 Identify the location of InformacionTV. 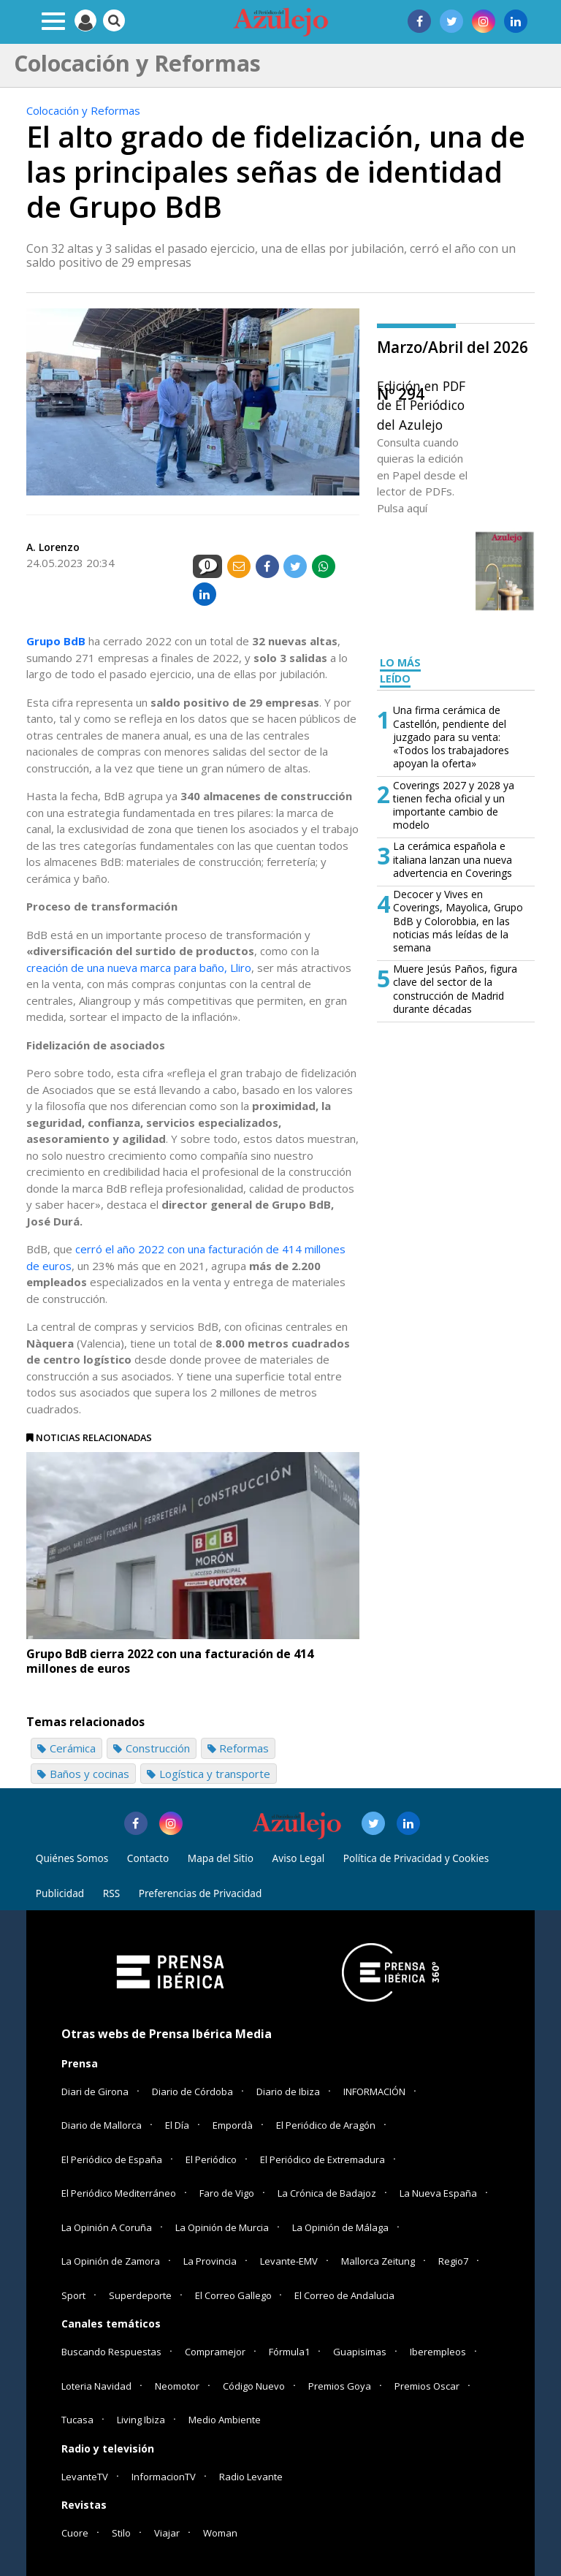
(163, 2476).